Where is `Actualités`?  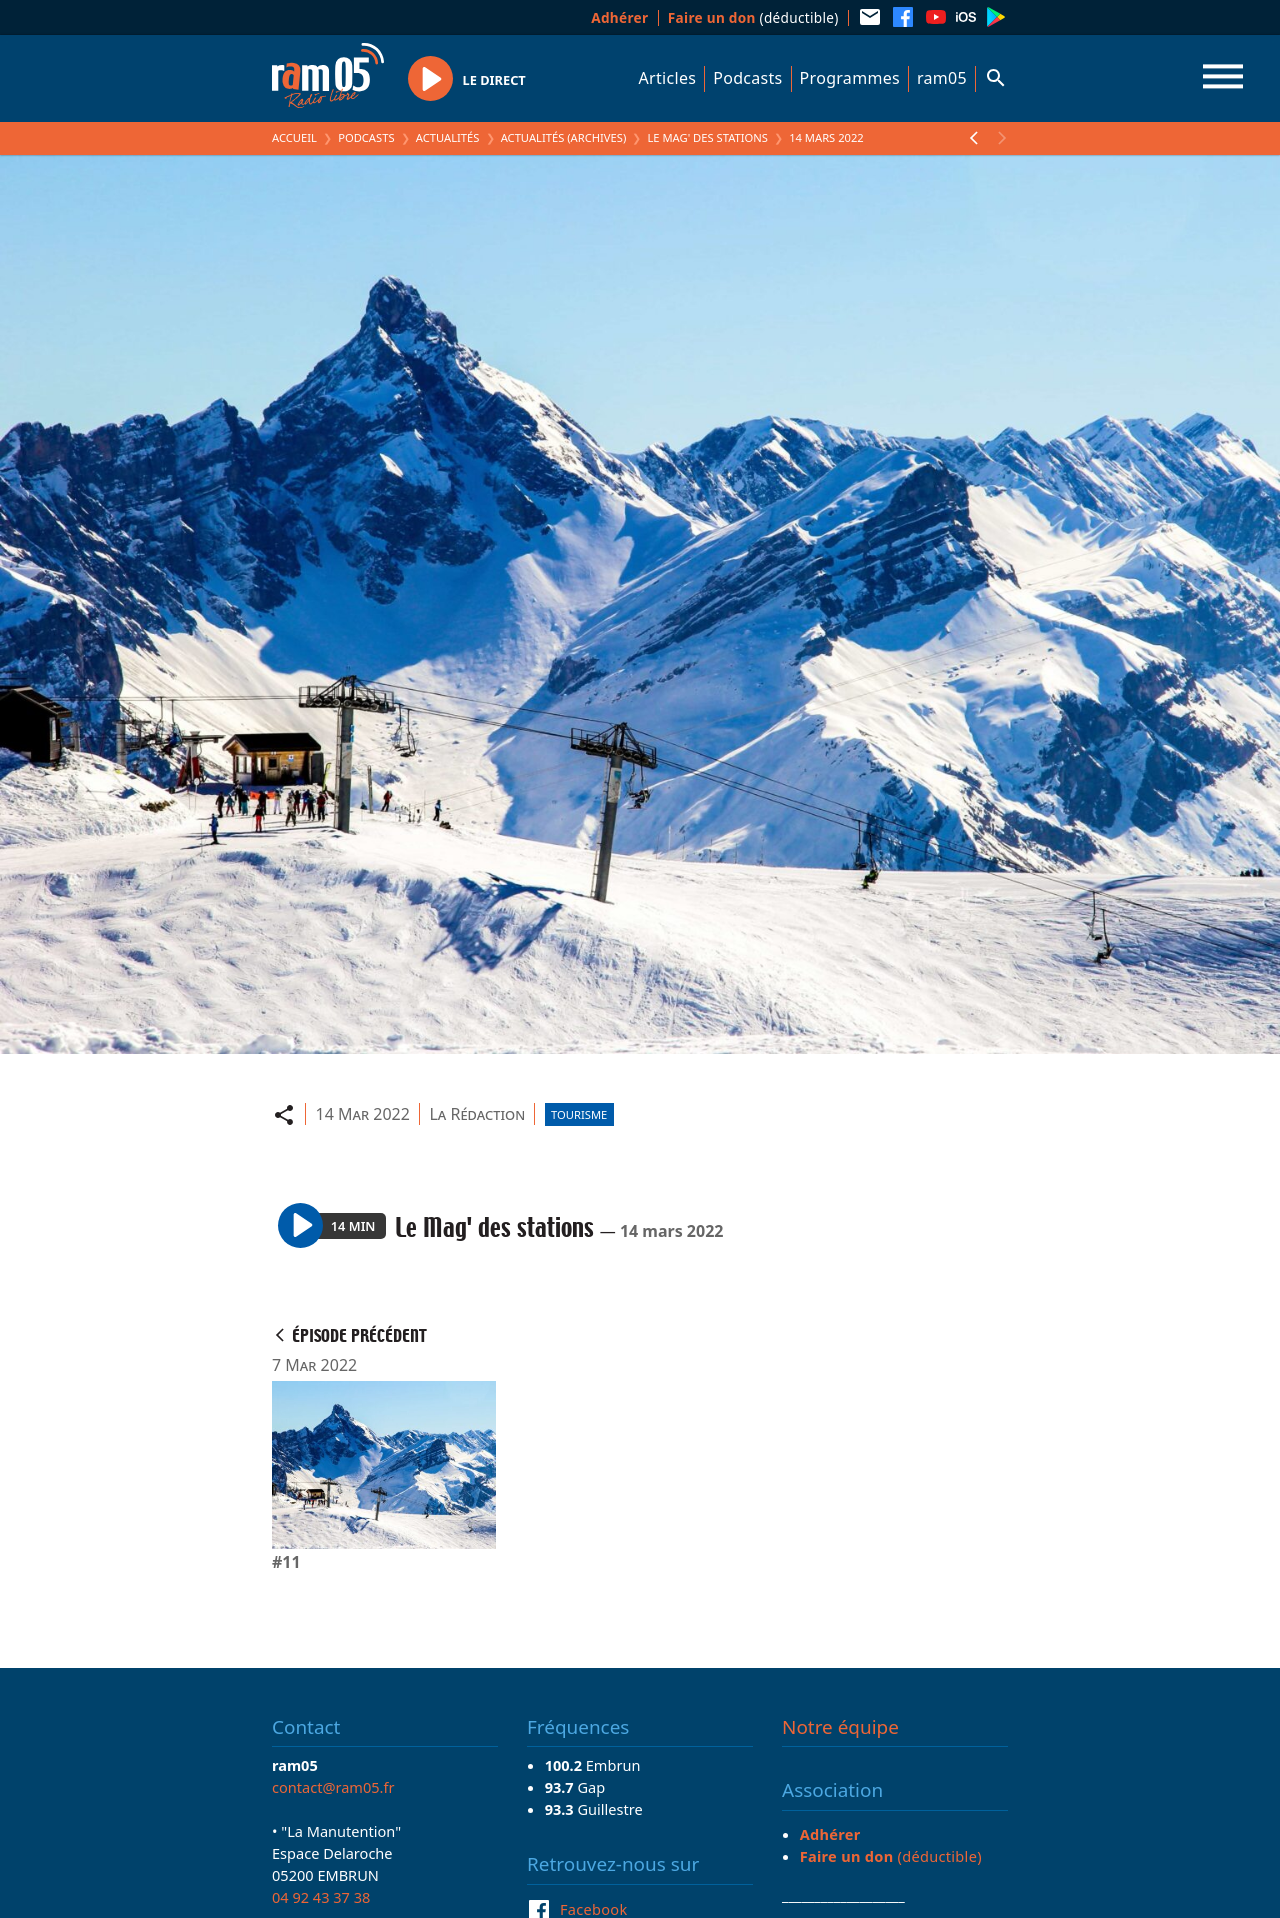
Actualités is located at coordinates (448, 137).